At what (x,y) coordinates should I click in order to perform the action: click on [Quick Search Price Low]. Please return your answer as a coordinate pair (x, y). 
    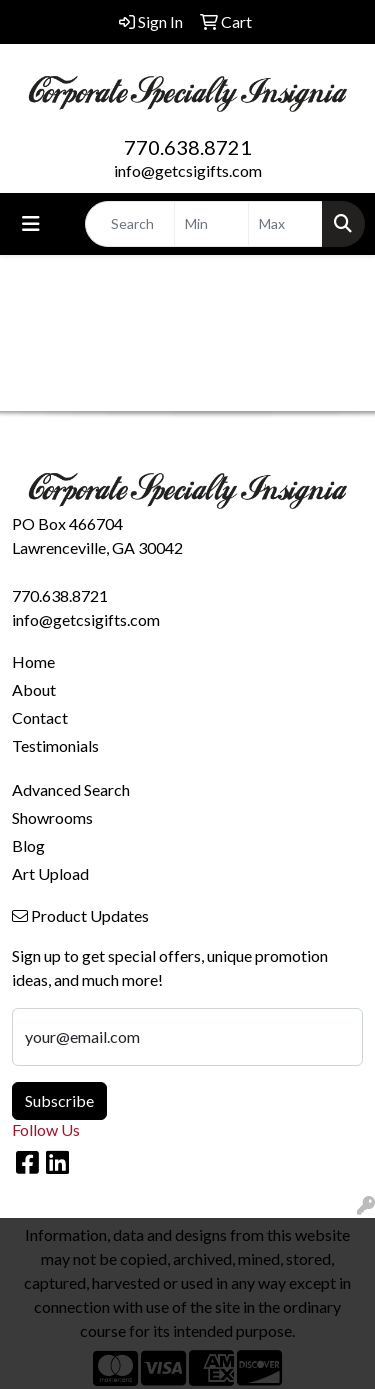
    Looking at the image, I should click on (211, 224).